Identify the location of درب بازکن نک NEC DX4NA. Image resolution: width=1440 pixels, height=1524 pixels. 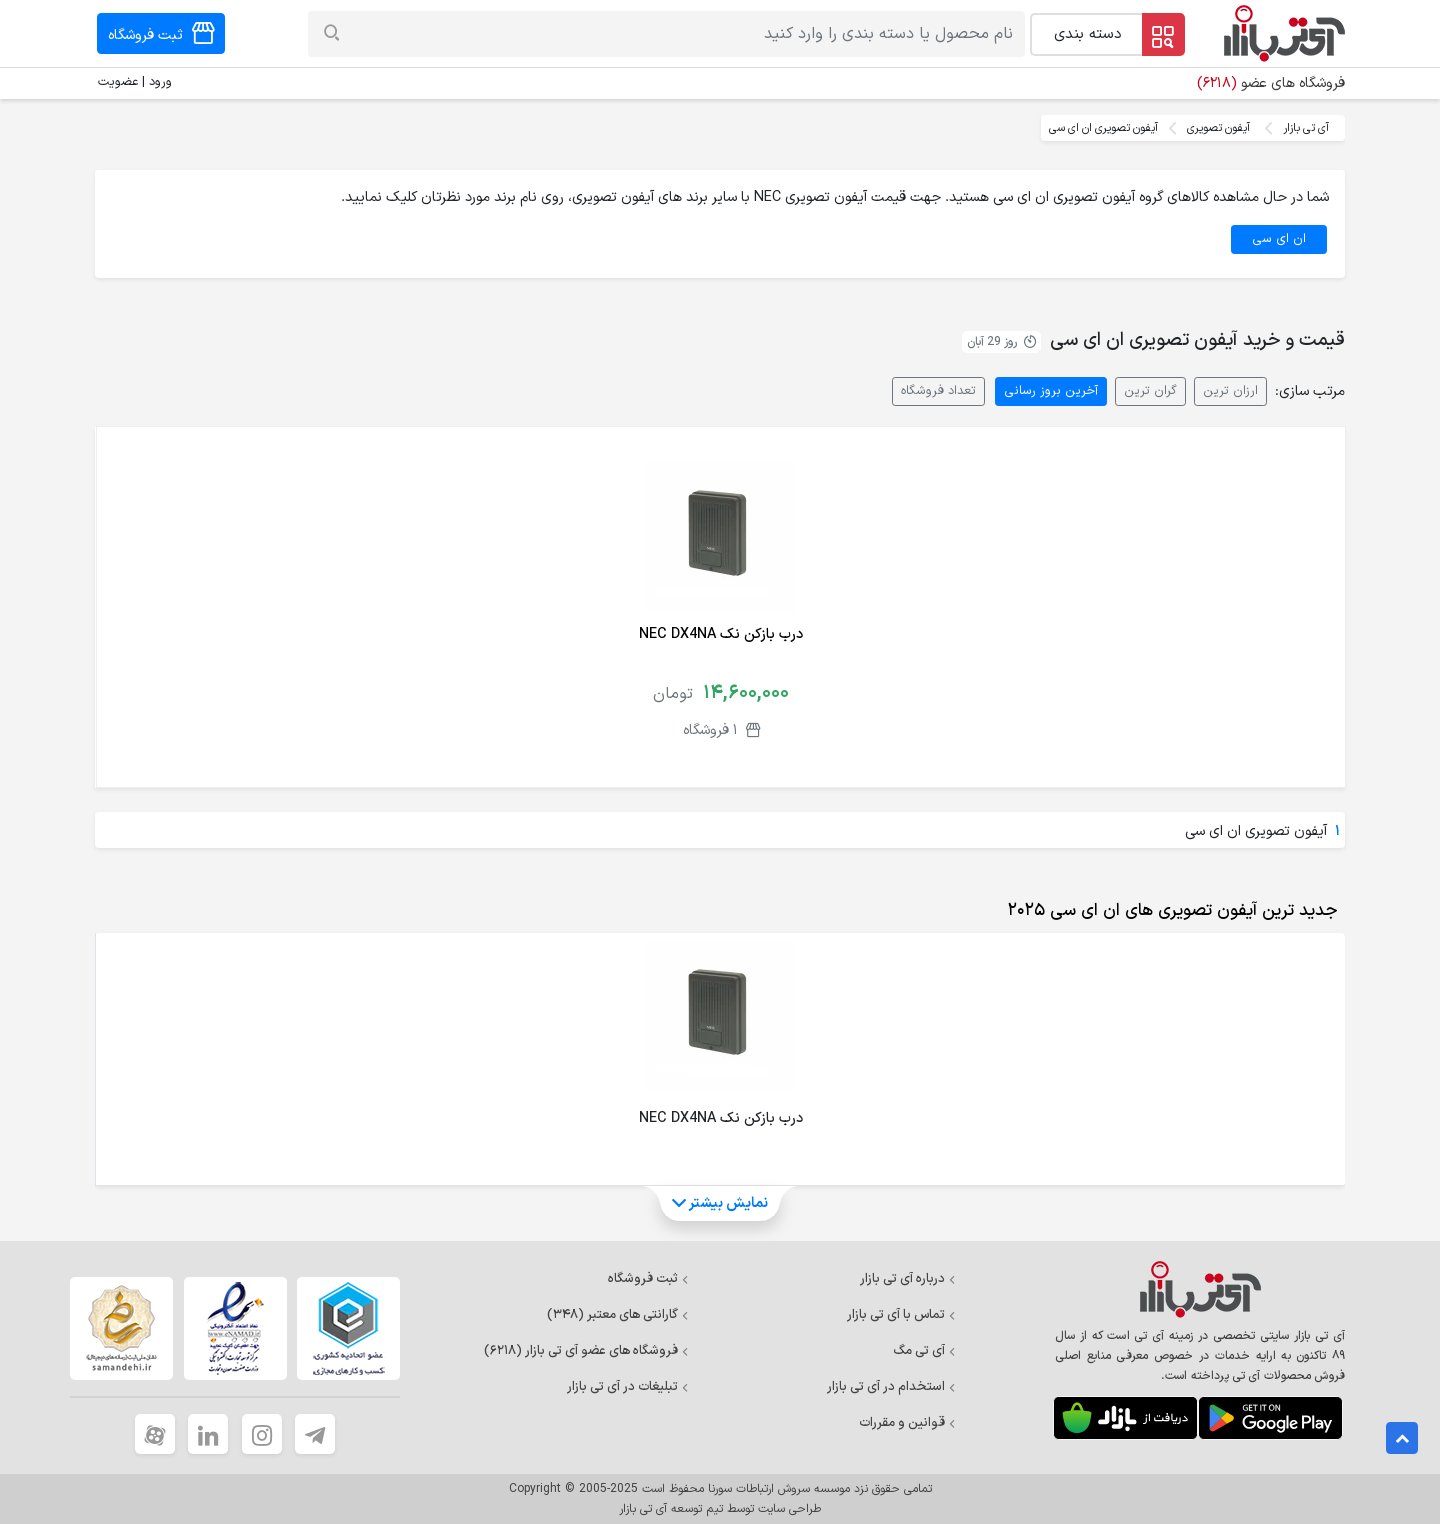
(721, 634).